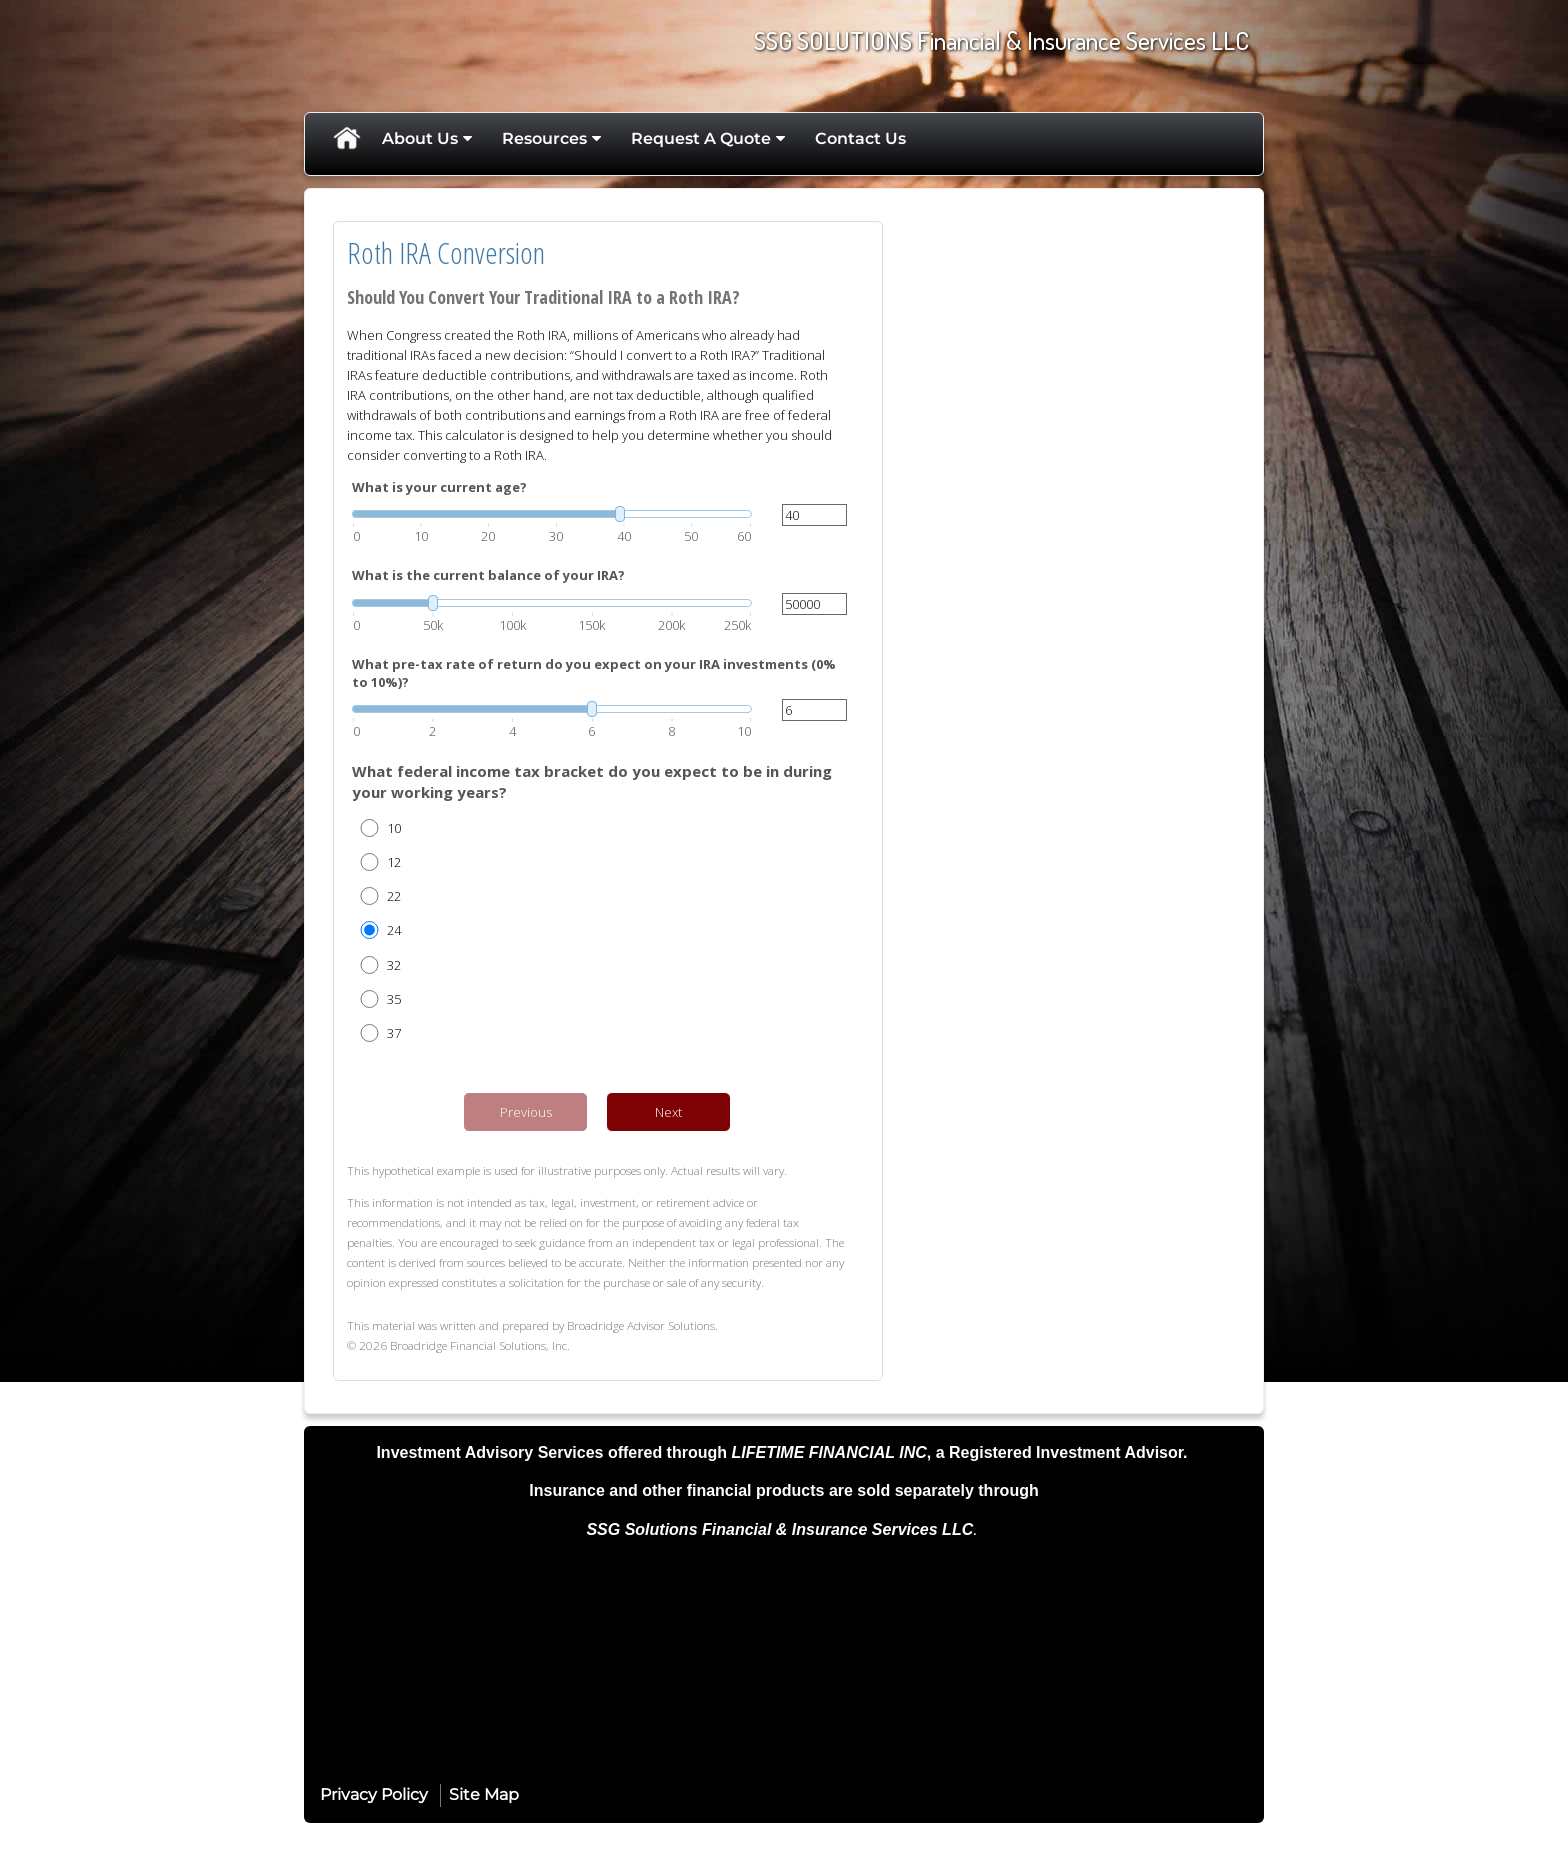 The width and height of the screenshot is (1568, 1858). Describe the element at coordinates (701, 138) in the screenshot. I see `Request A Quote` at that location.